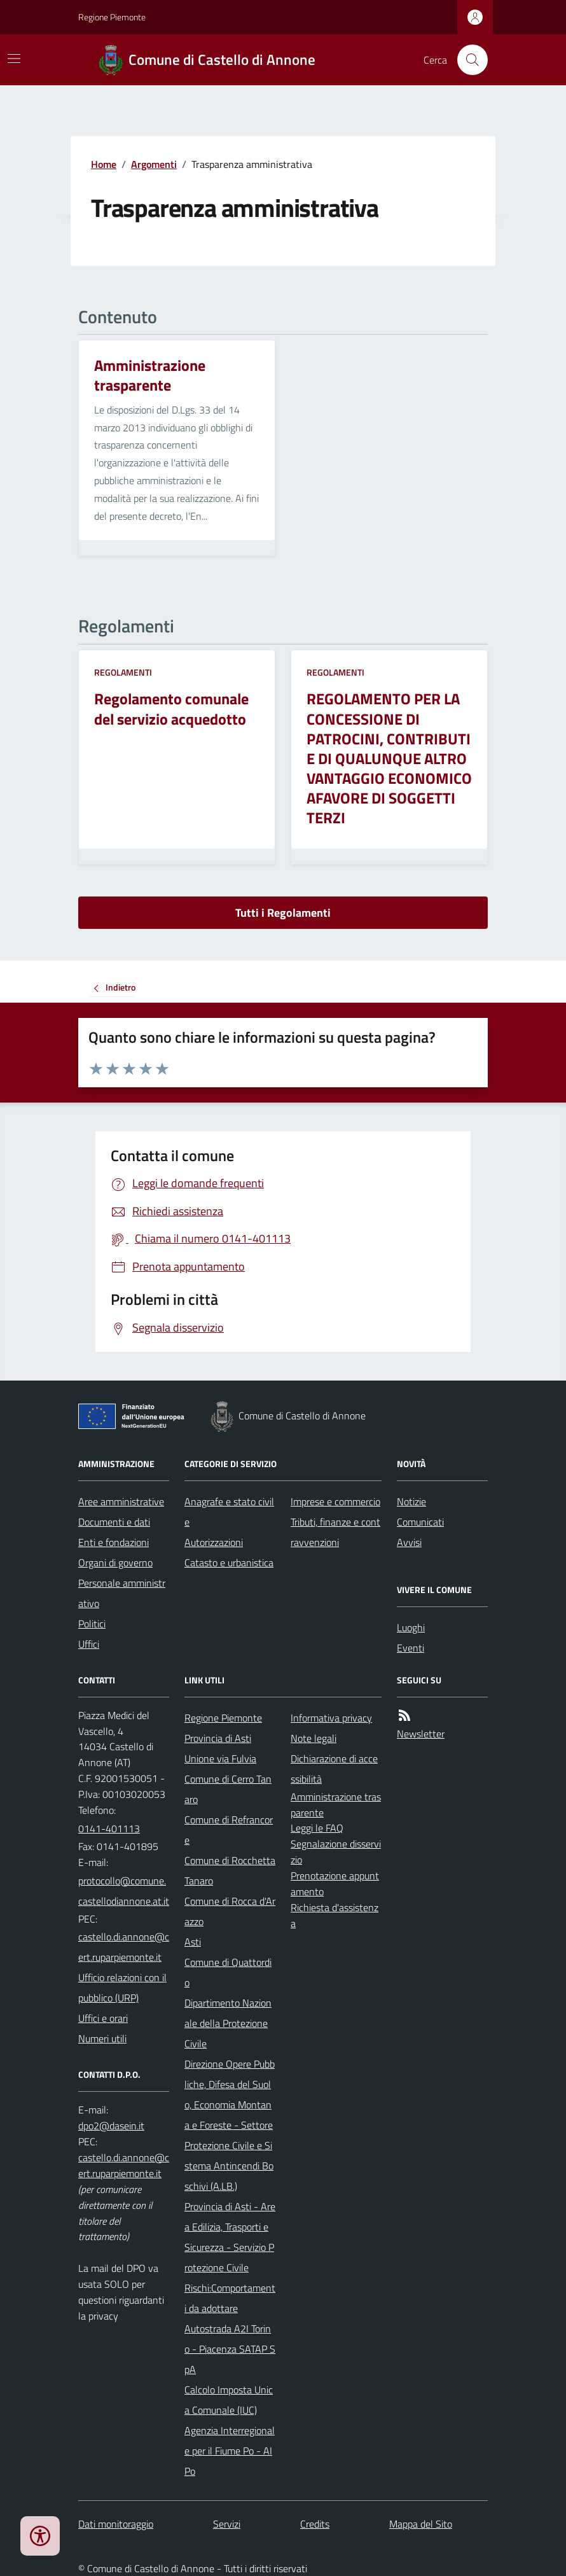  What do you see at coordinates (421, 1733) in the screenshot?
I see `Newsletter` at bounding box center [421, 1733].